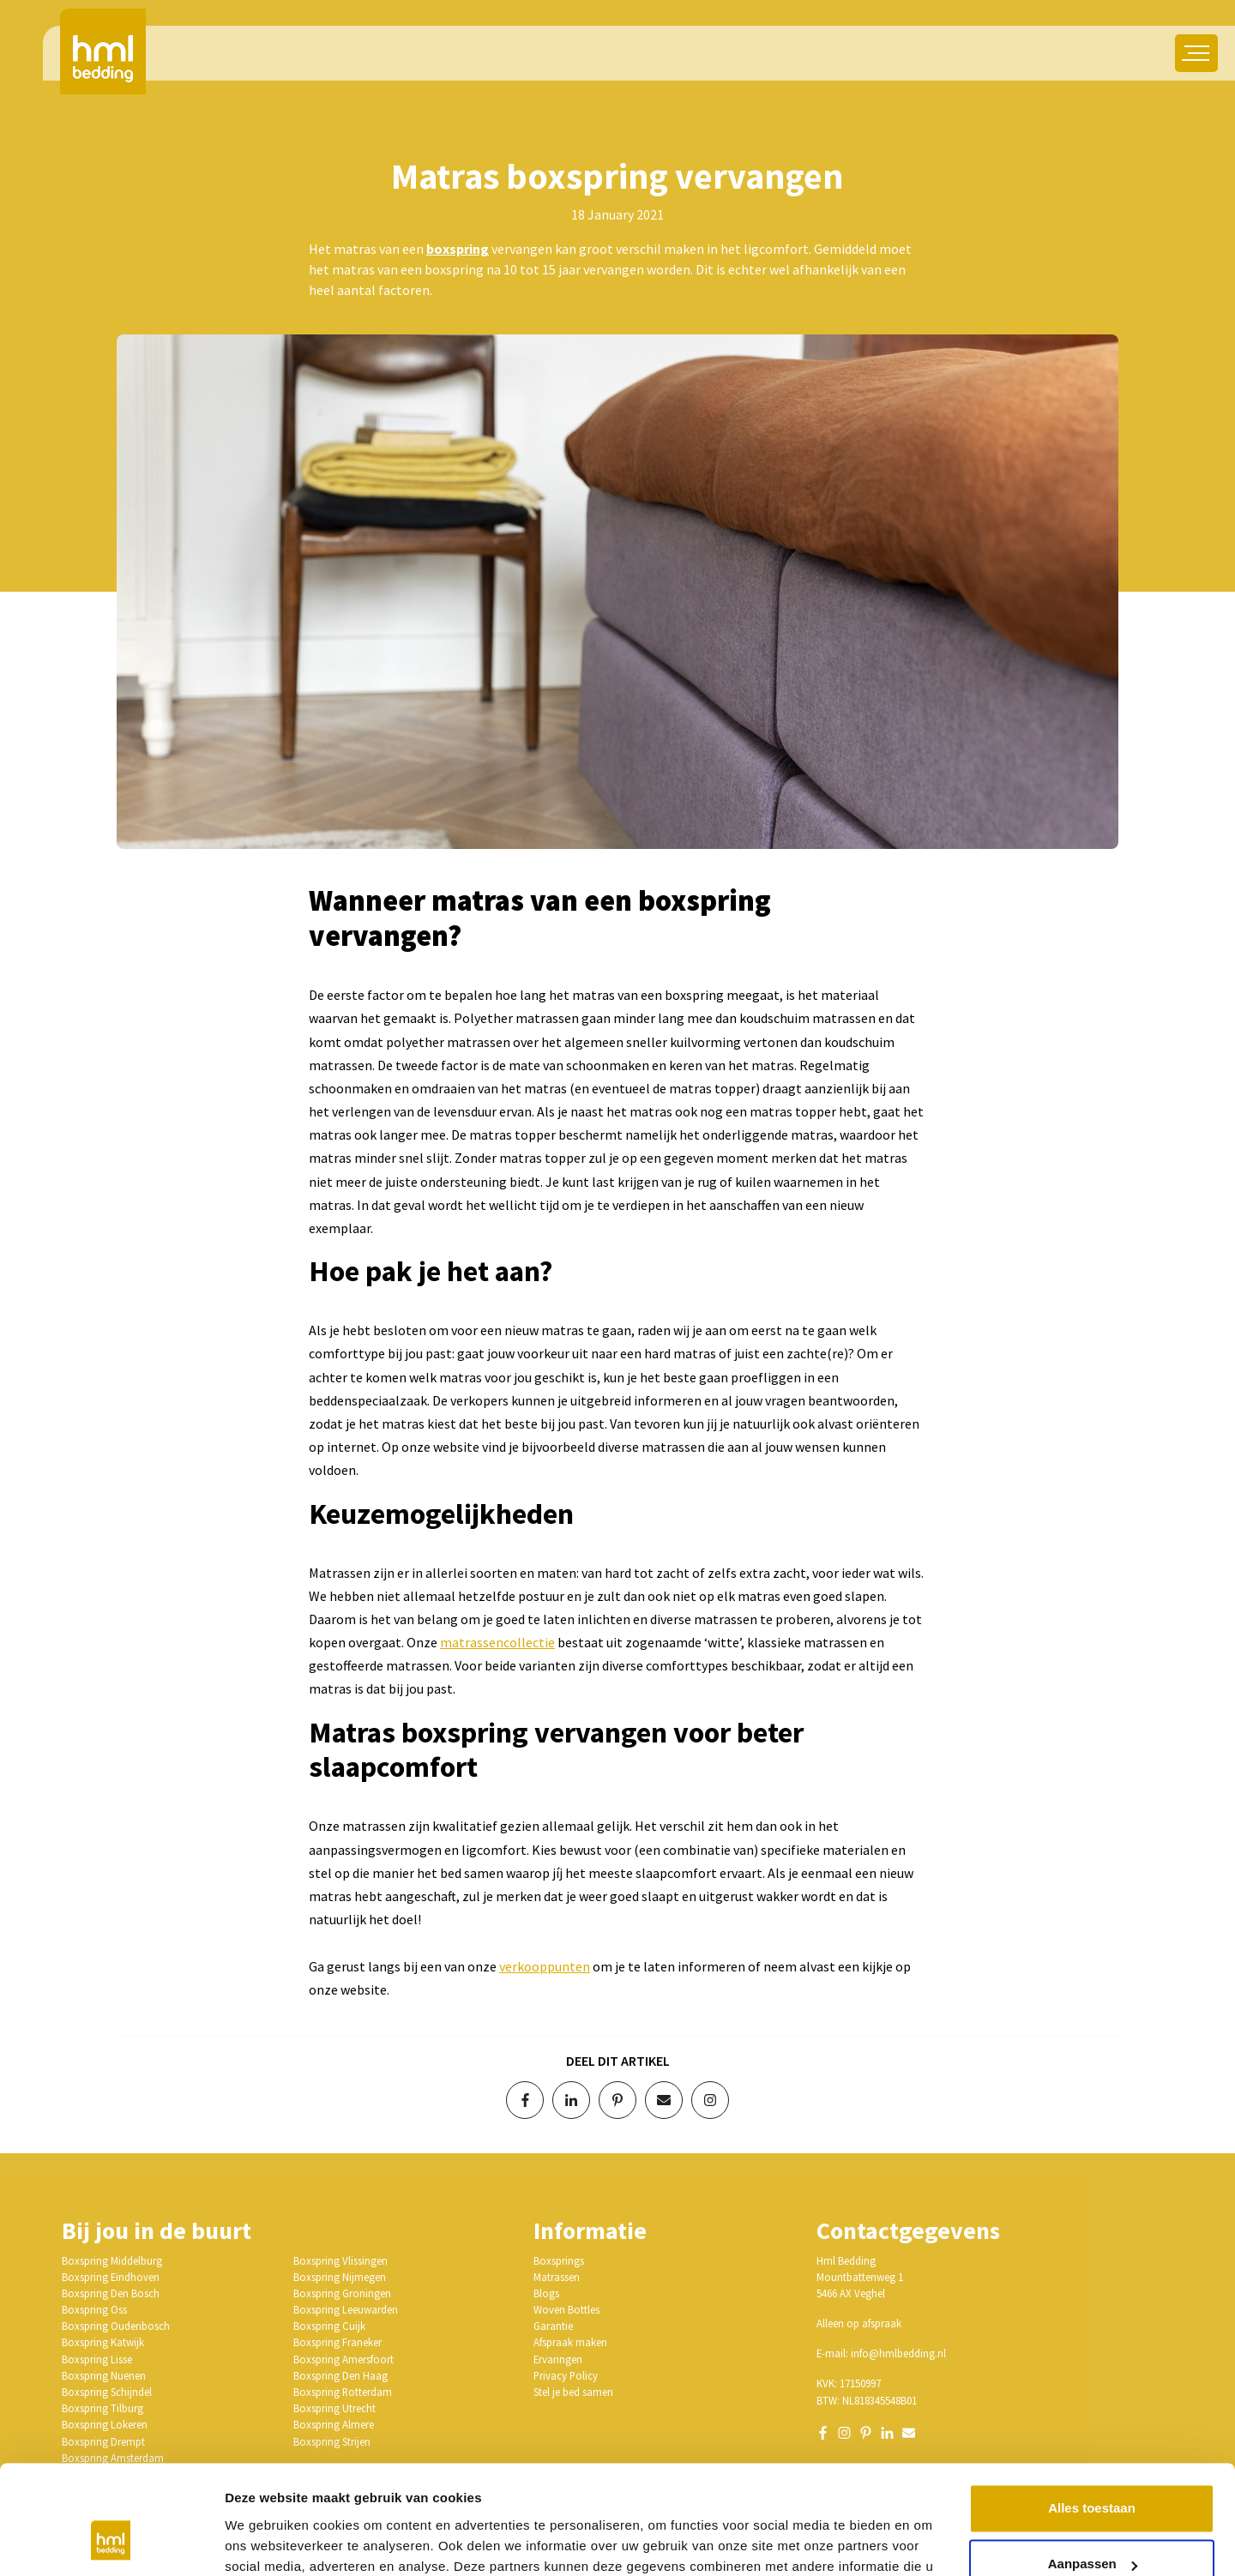 This screenshot has width=1235, height=2576. Describe the element at coordinates (329, 2325) in the screenshot. I see `Boxspring Cuijk` at that location.